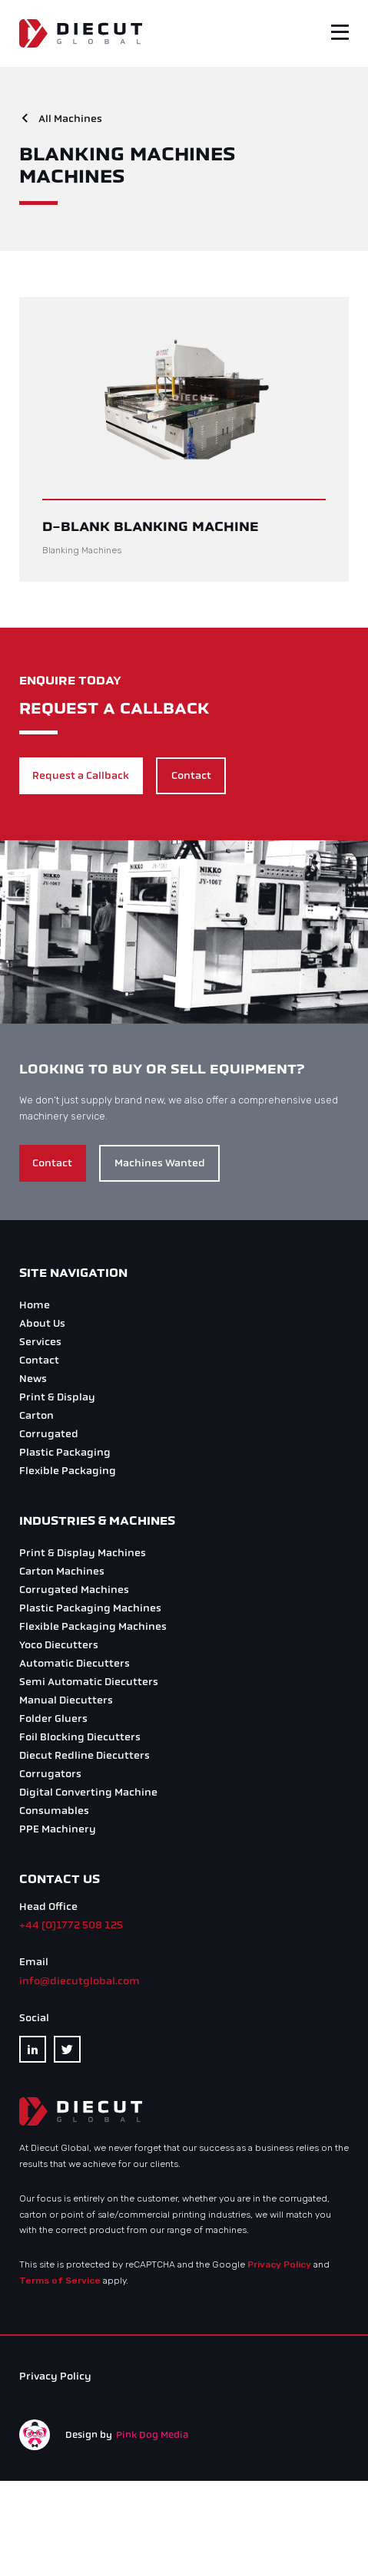 The width and height of the screenshot is (368, 2576). What do you see at coordinates (74, 1589) in the screenshot?
I see `Corrugated Machines` at bounding box center [74, 1589].